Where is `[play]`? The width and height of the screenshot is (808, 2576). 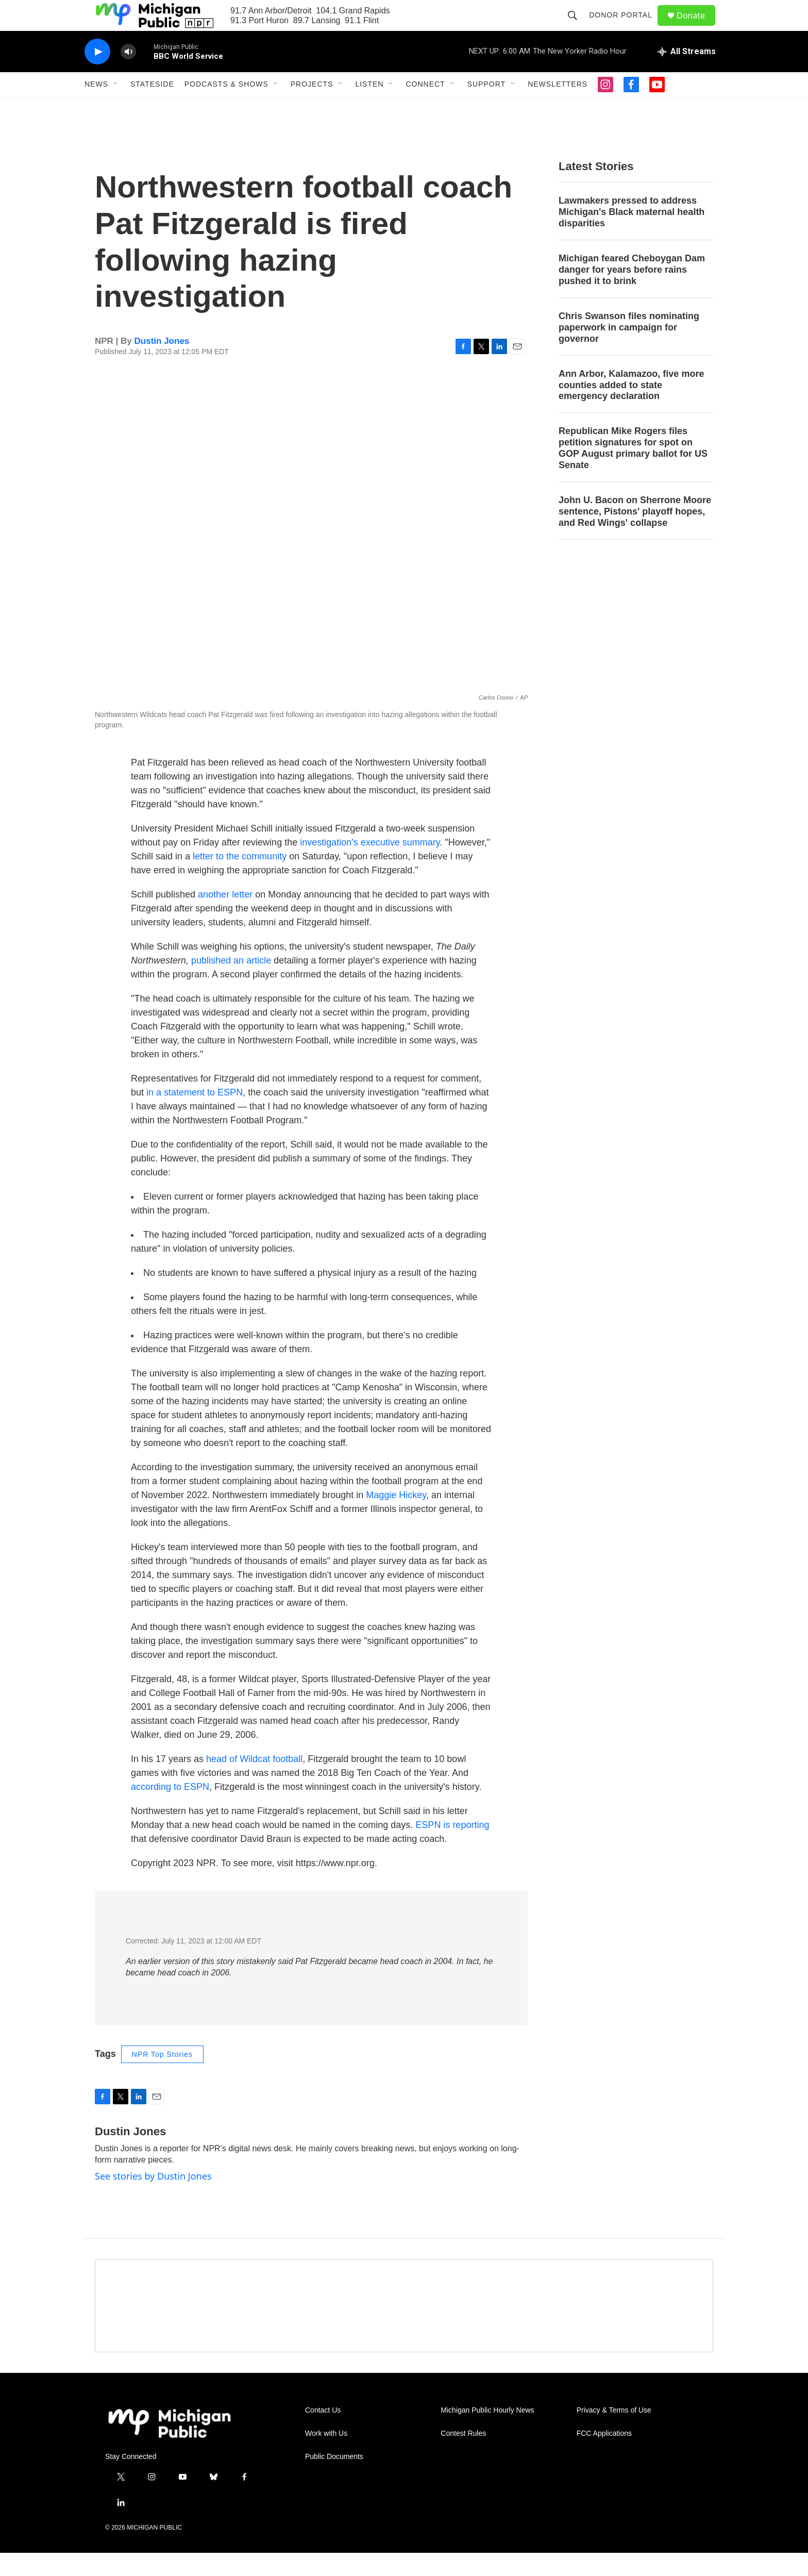 [play] is located at coordinates (97, 75).